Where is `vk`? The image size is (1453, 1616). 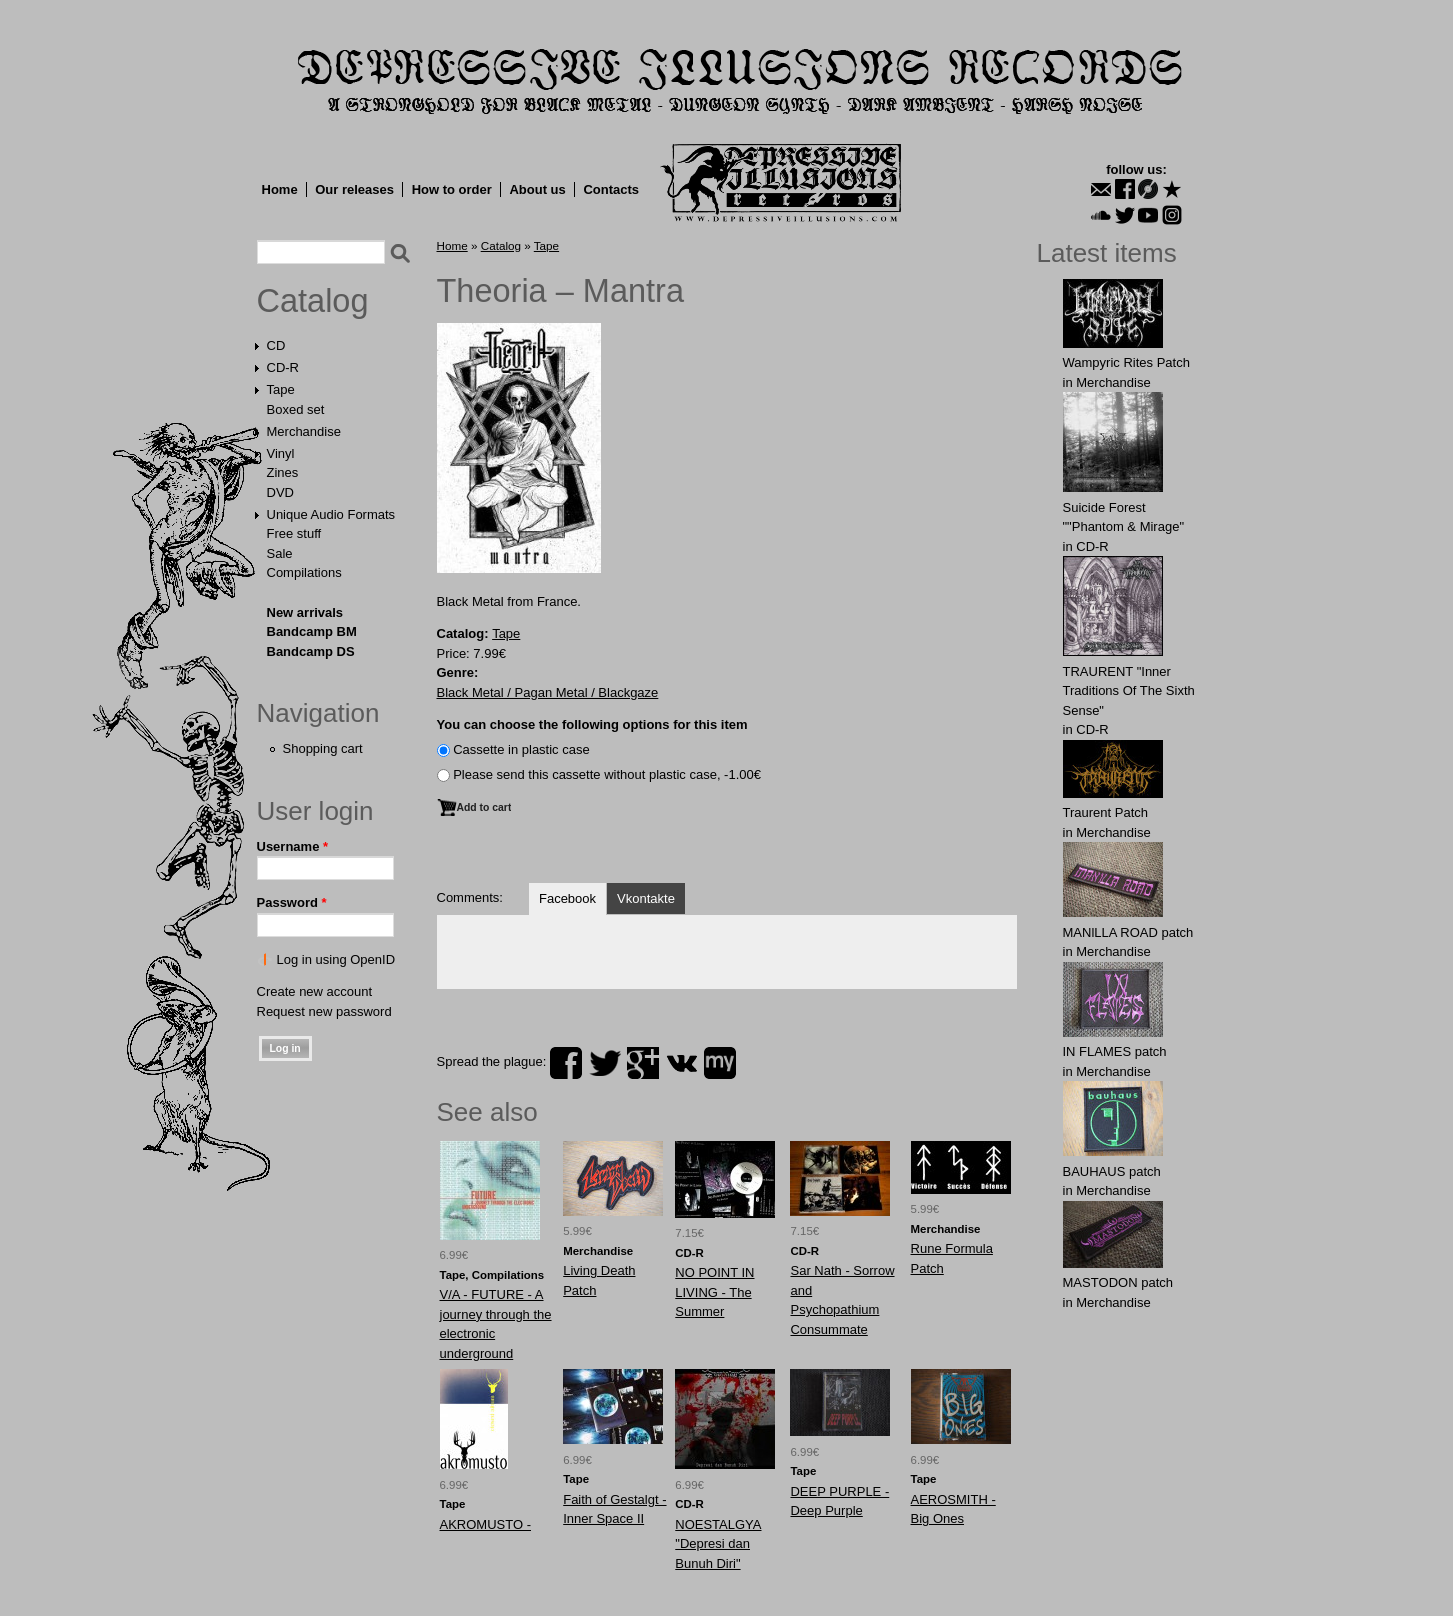
vk is located at coordinates (682, 1063).